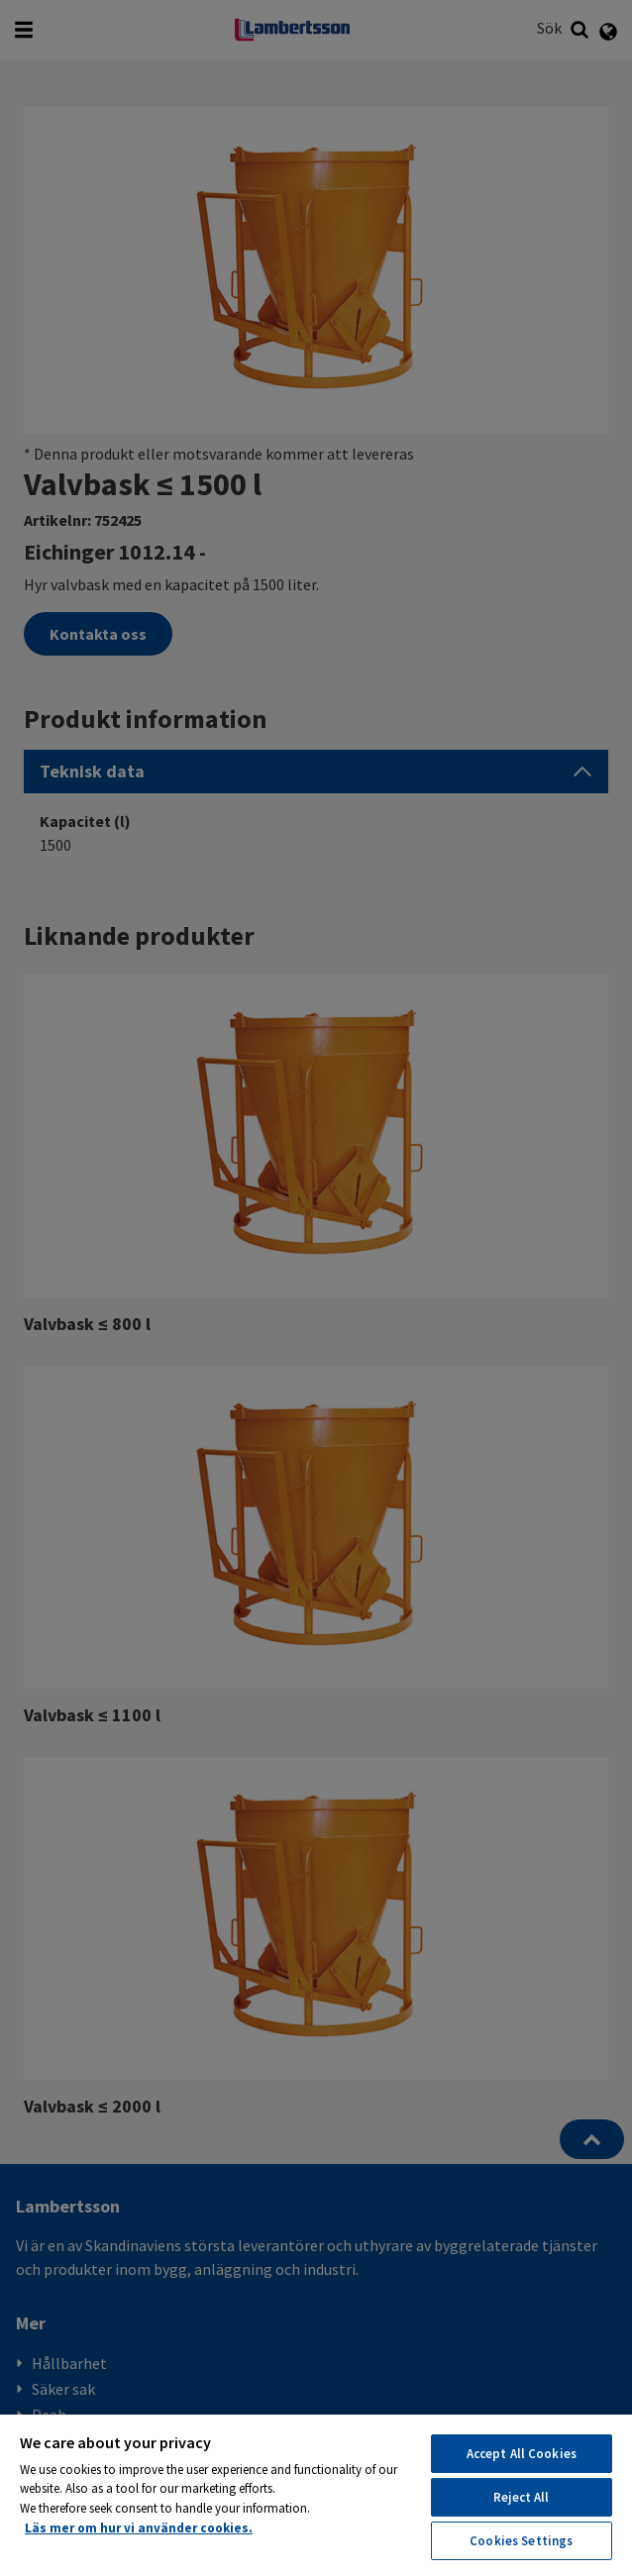 This screenshot has height=2576, width=632. Describe the element at coordinates (521, 2540) in the screenshot. I see `Cookies Settings` at that location.